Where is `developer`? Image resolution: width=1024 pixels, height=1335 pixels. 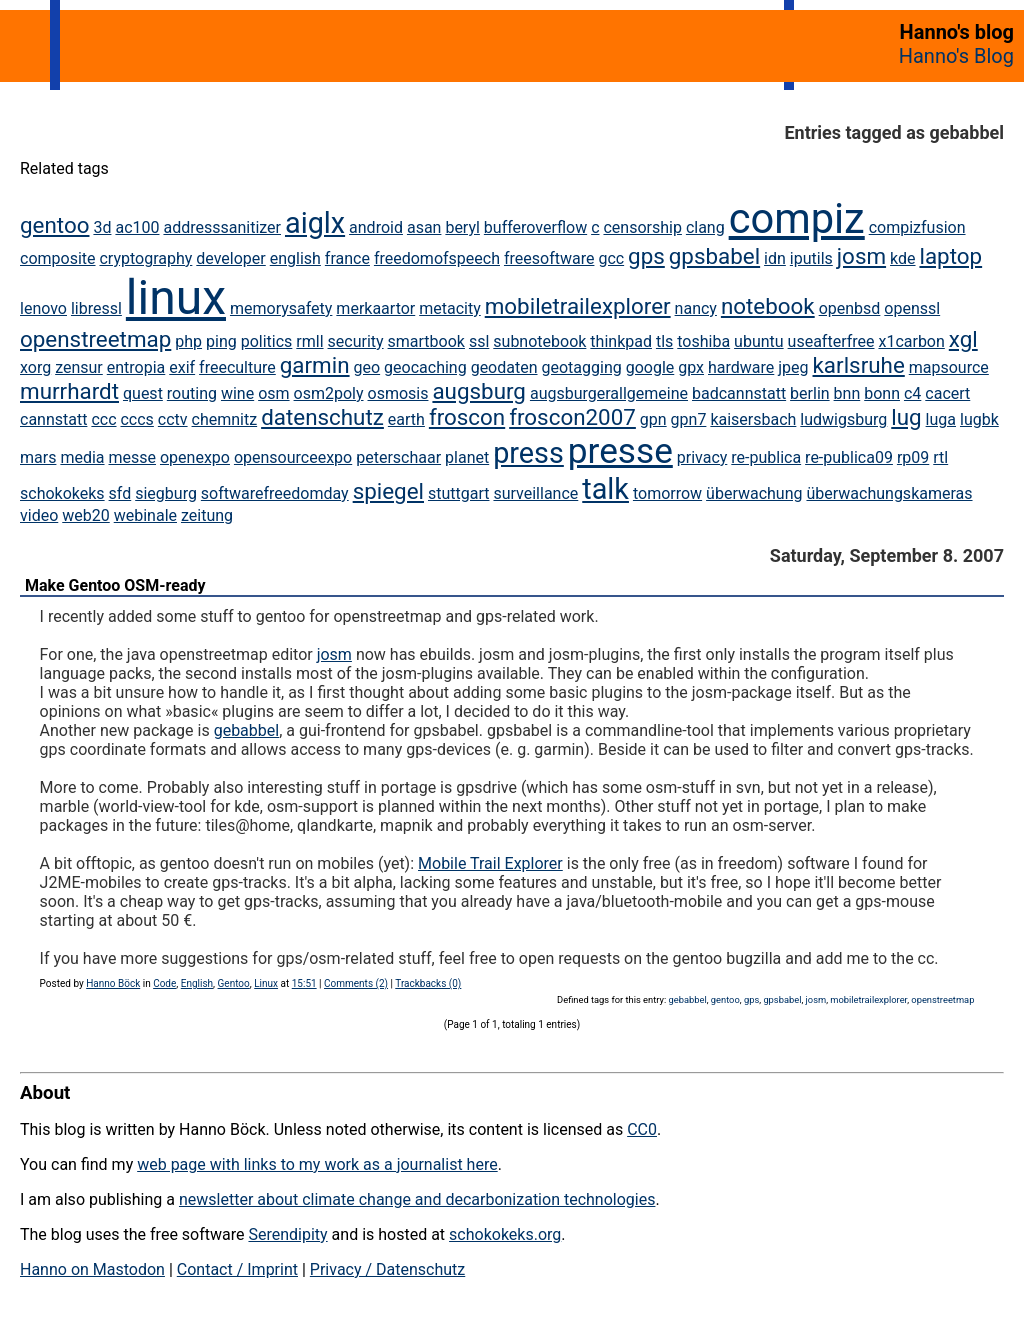 developer is located at coordinates (230, 258).